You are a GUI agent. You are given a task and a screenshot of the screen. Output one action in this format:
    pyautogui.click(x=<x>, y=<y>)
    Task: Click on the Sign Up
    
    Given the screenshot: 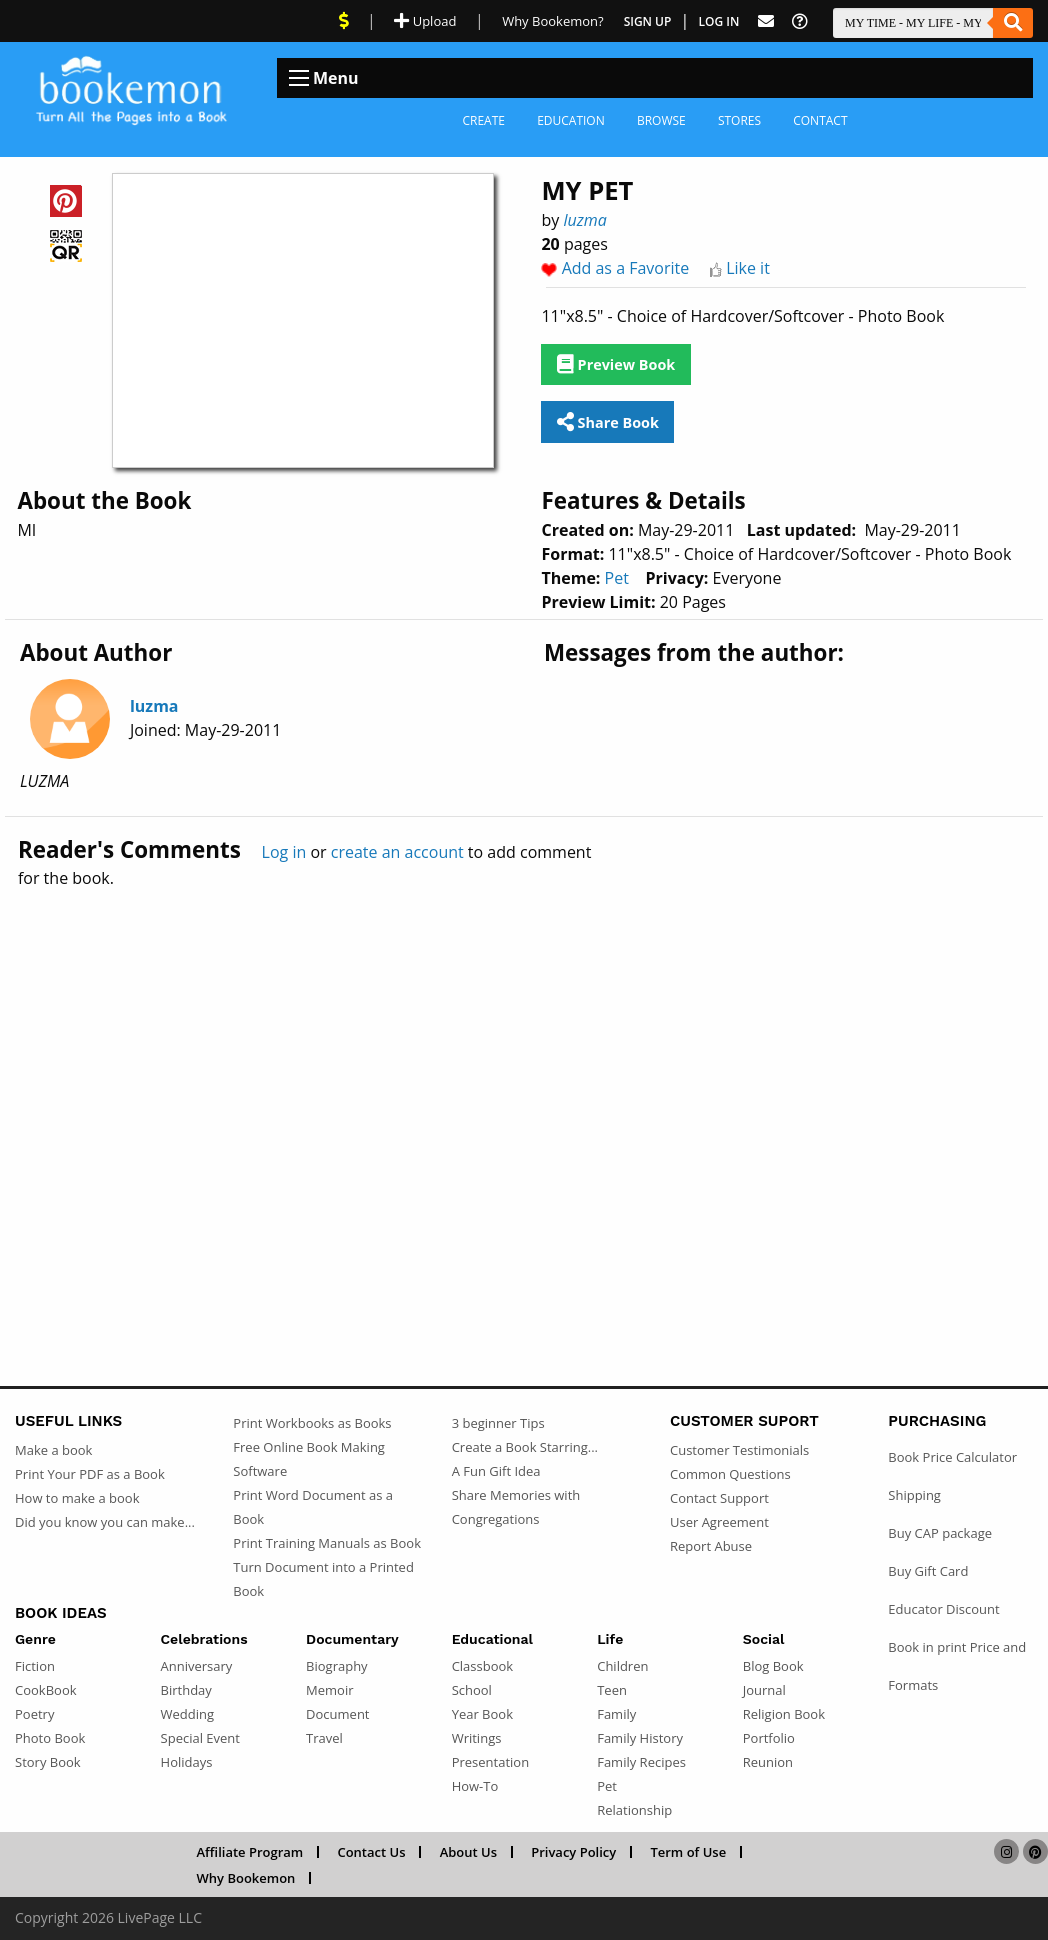 What is the action you would take?
    pyautogui.click(x=648, y=21)
    